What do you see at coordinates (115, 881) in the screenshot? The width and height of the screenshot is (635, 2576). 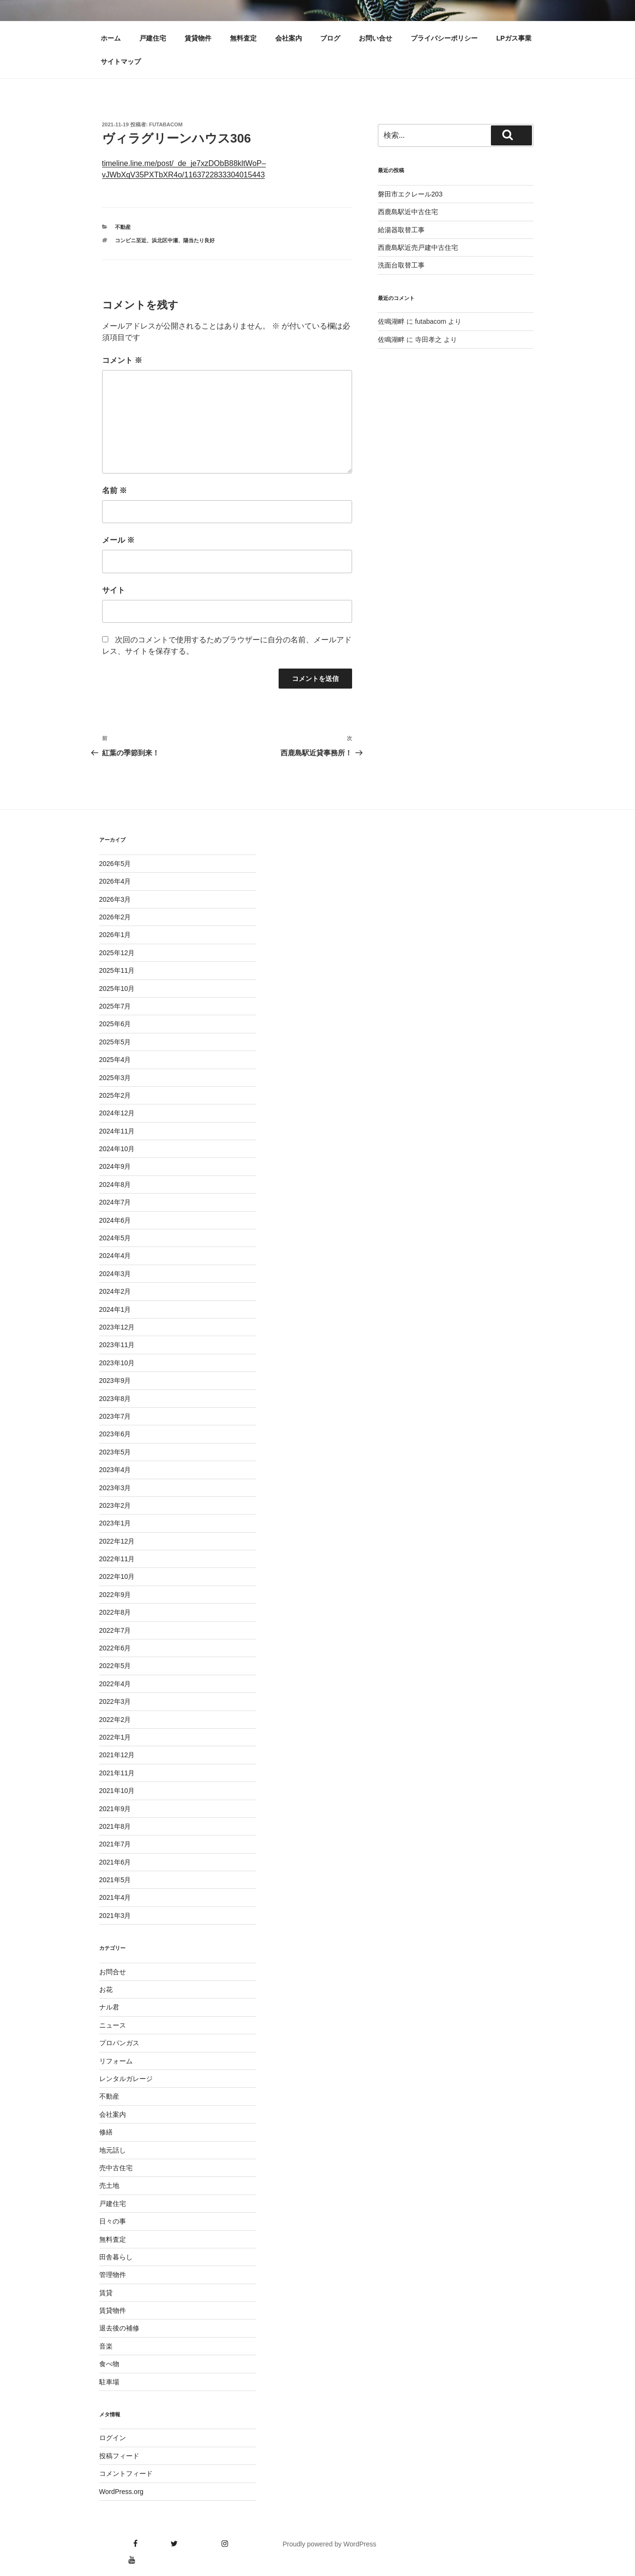 I see `2026年4月` at bounding box center [115, 881].